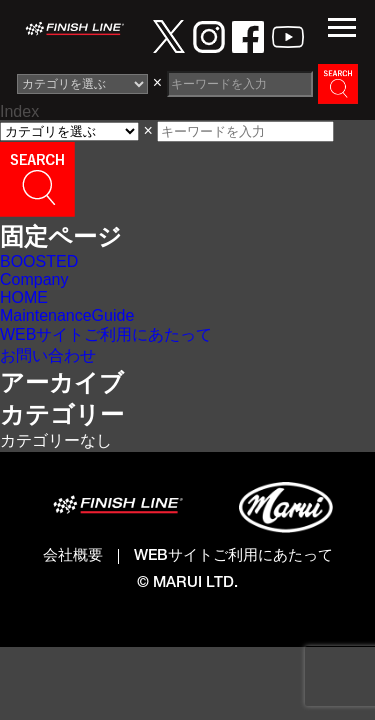 This screenshot has height=720, width=375. Describe the element at coordinates (106, 334) in the screenshot. I see `WEBサイトご利用にあたって` at that location.